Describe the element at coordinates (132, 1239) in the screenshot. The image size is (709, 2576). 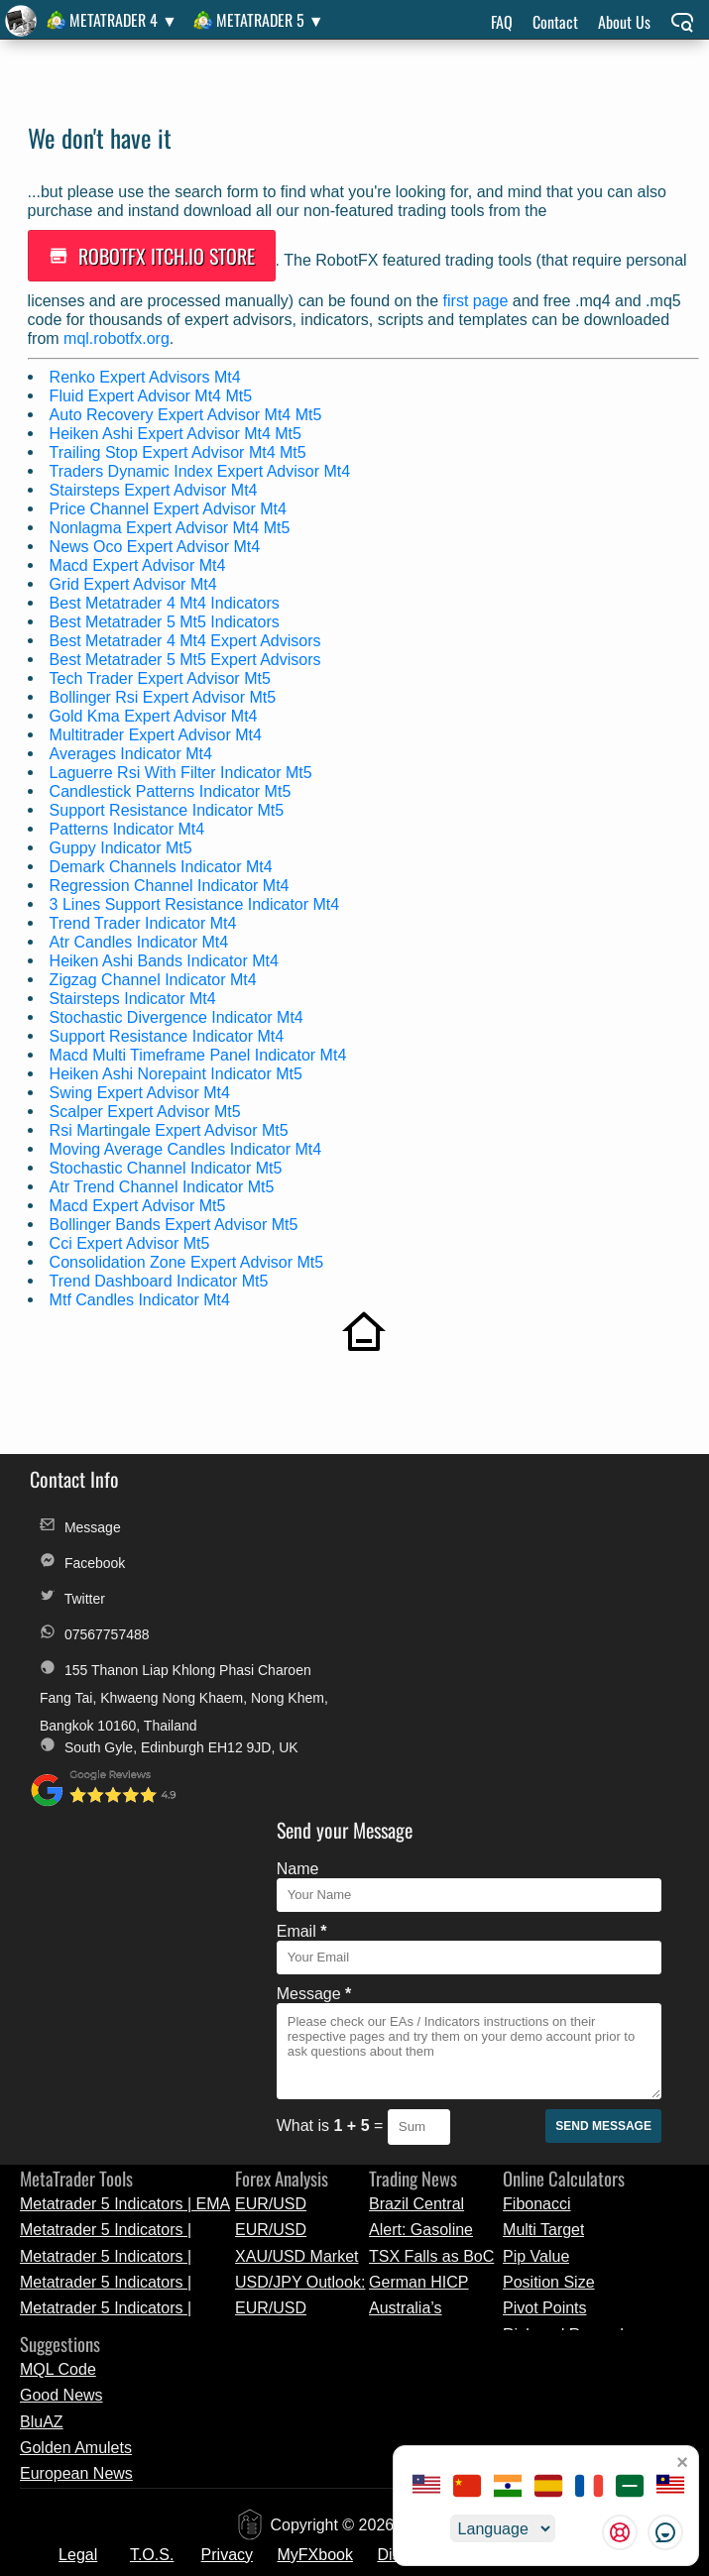
I see `Cci Expert Advisor Mt5` at that location.